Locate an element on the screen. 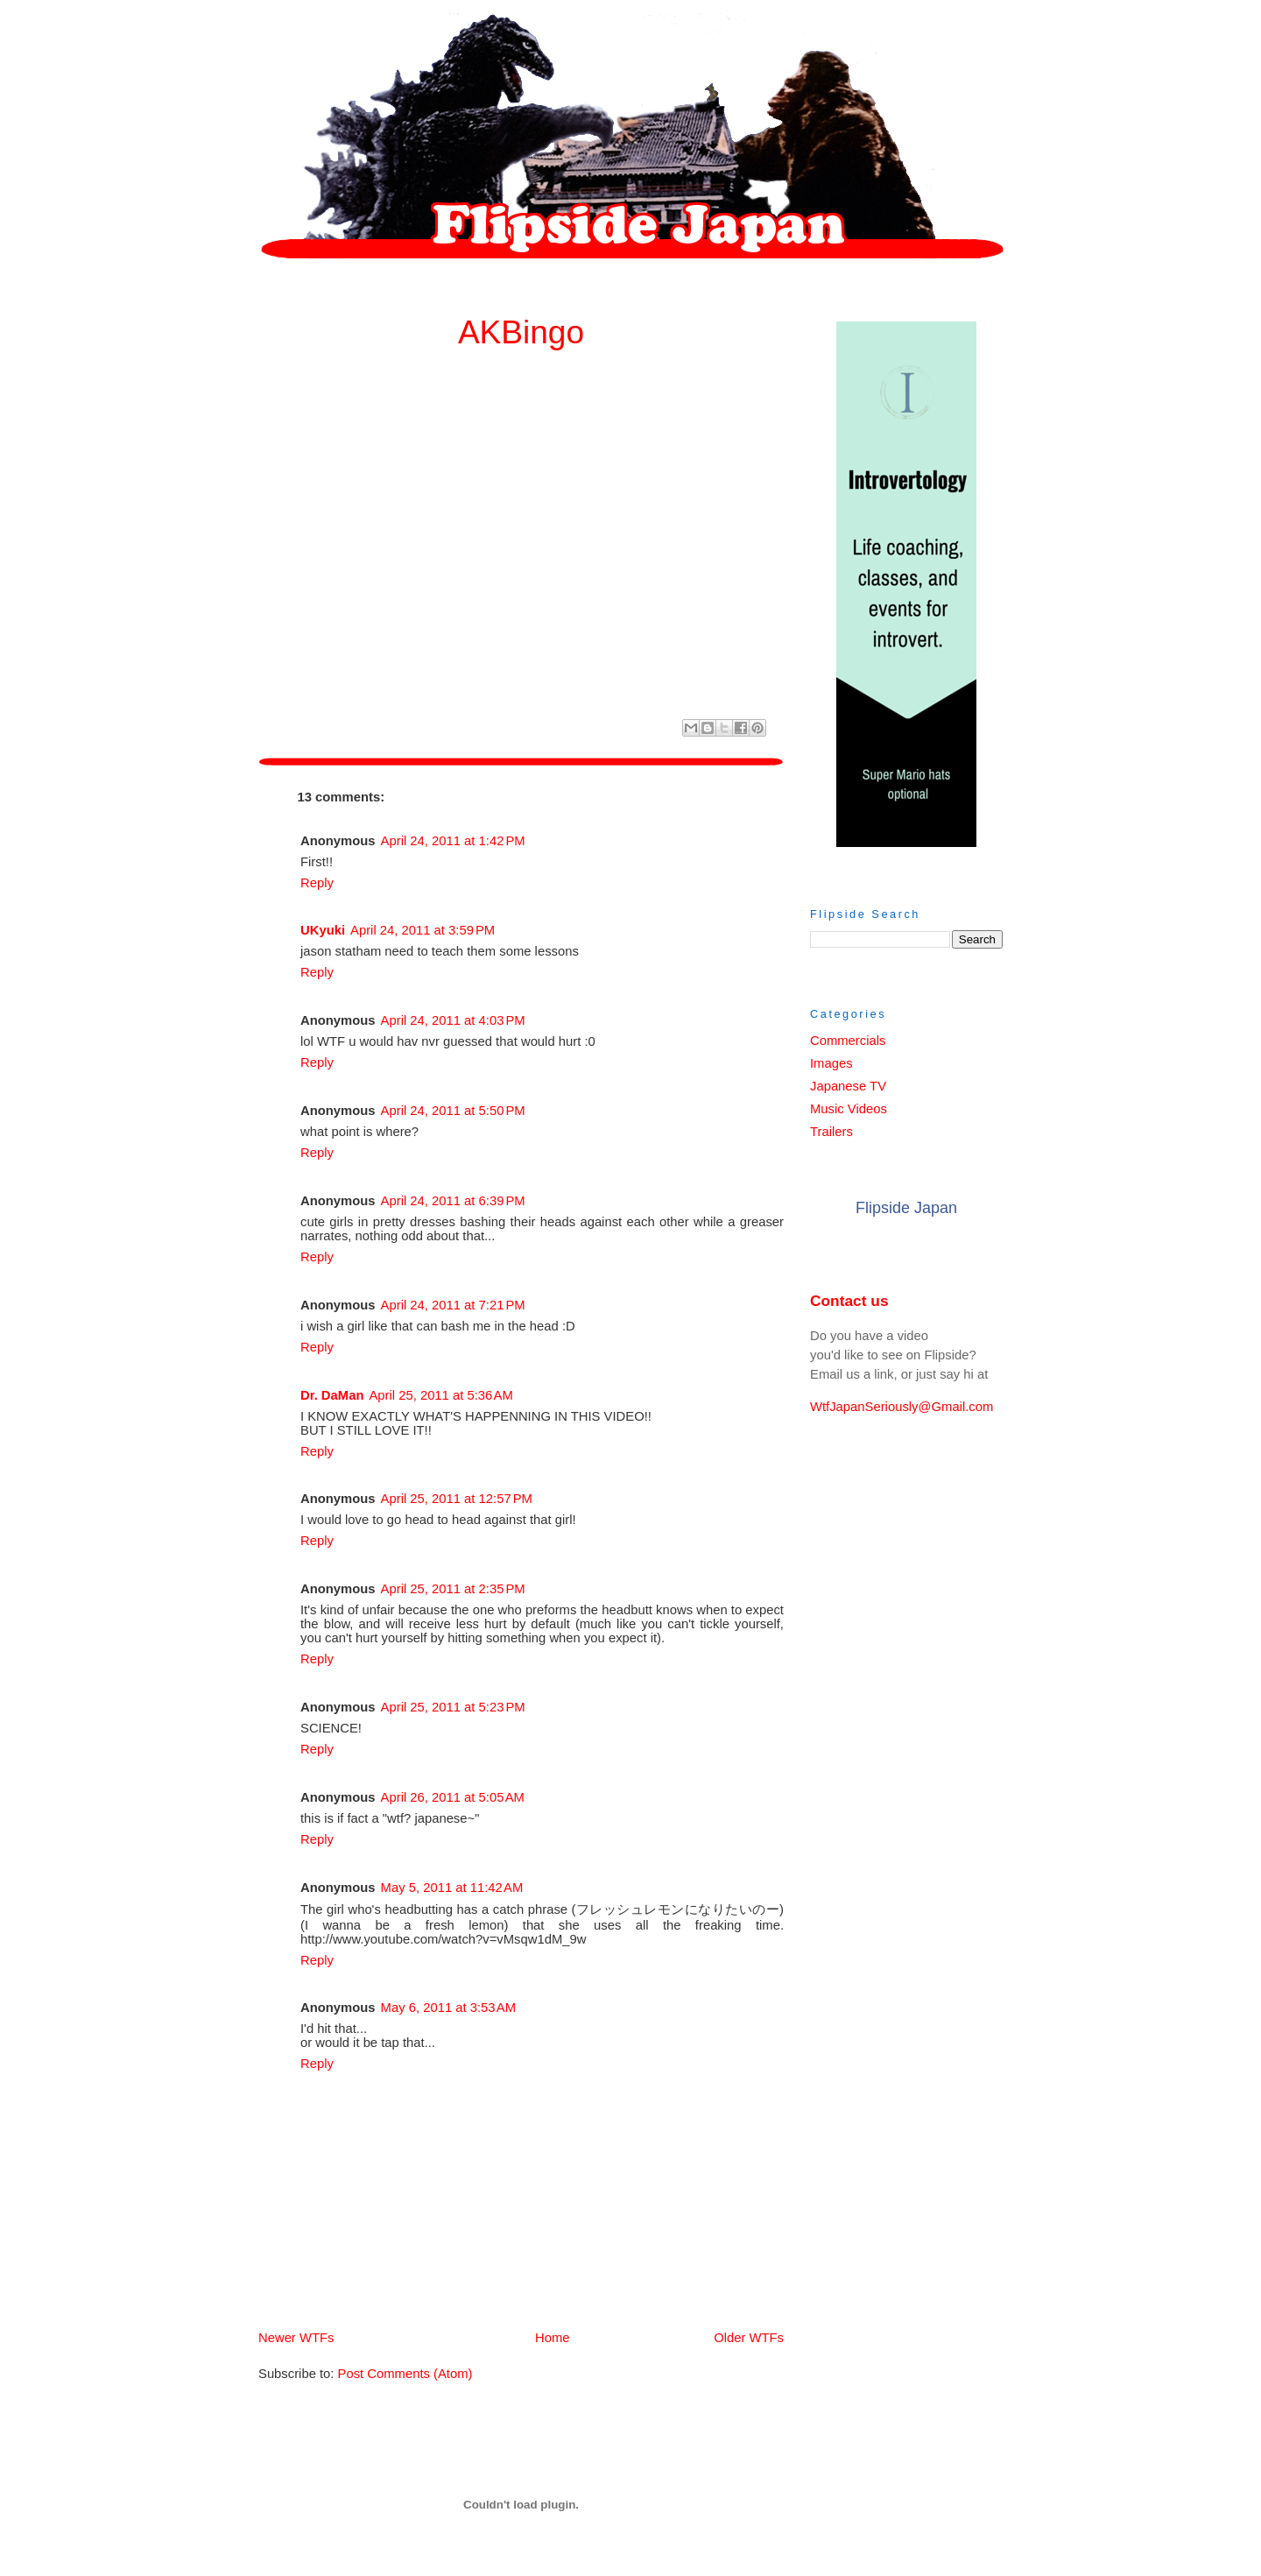 The height and width of the screenshot is (2576, 1261). Post Comments (Atom) is located at coordinates (405, 2374).